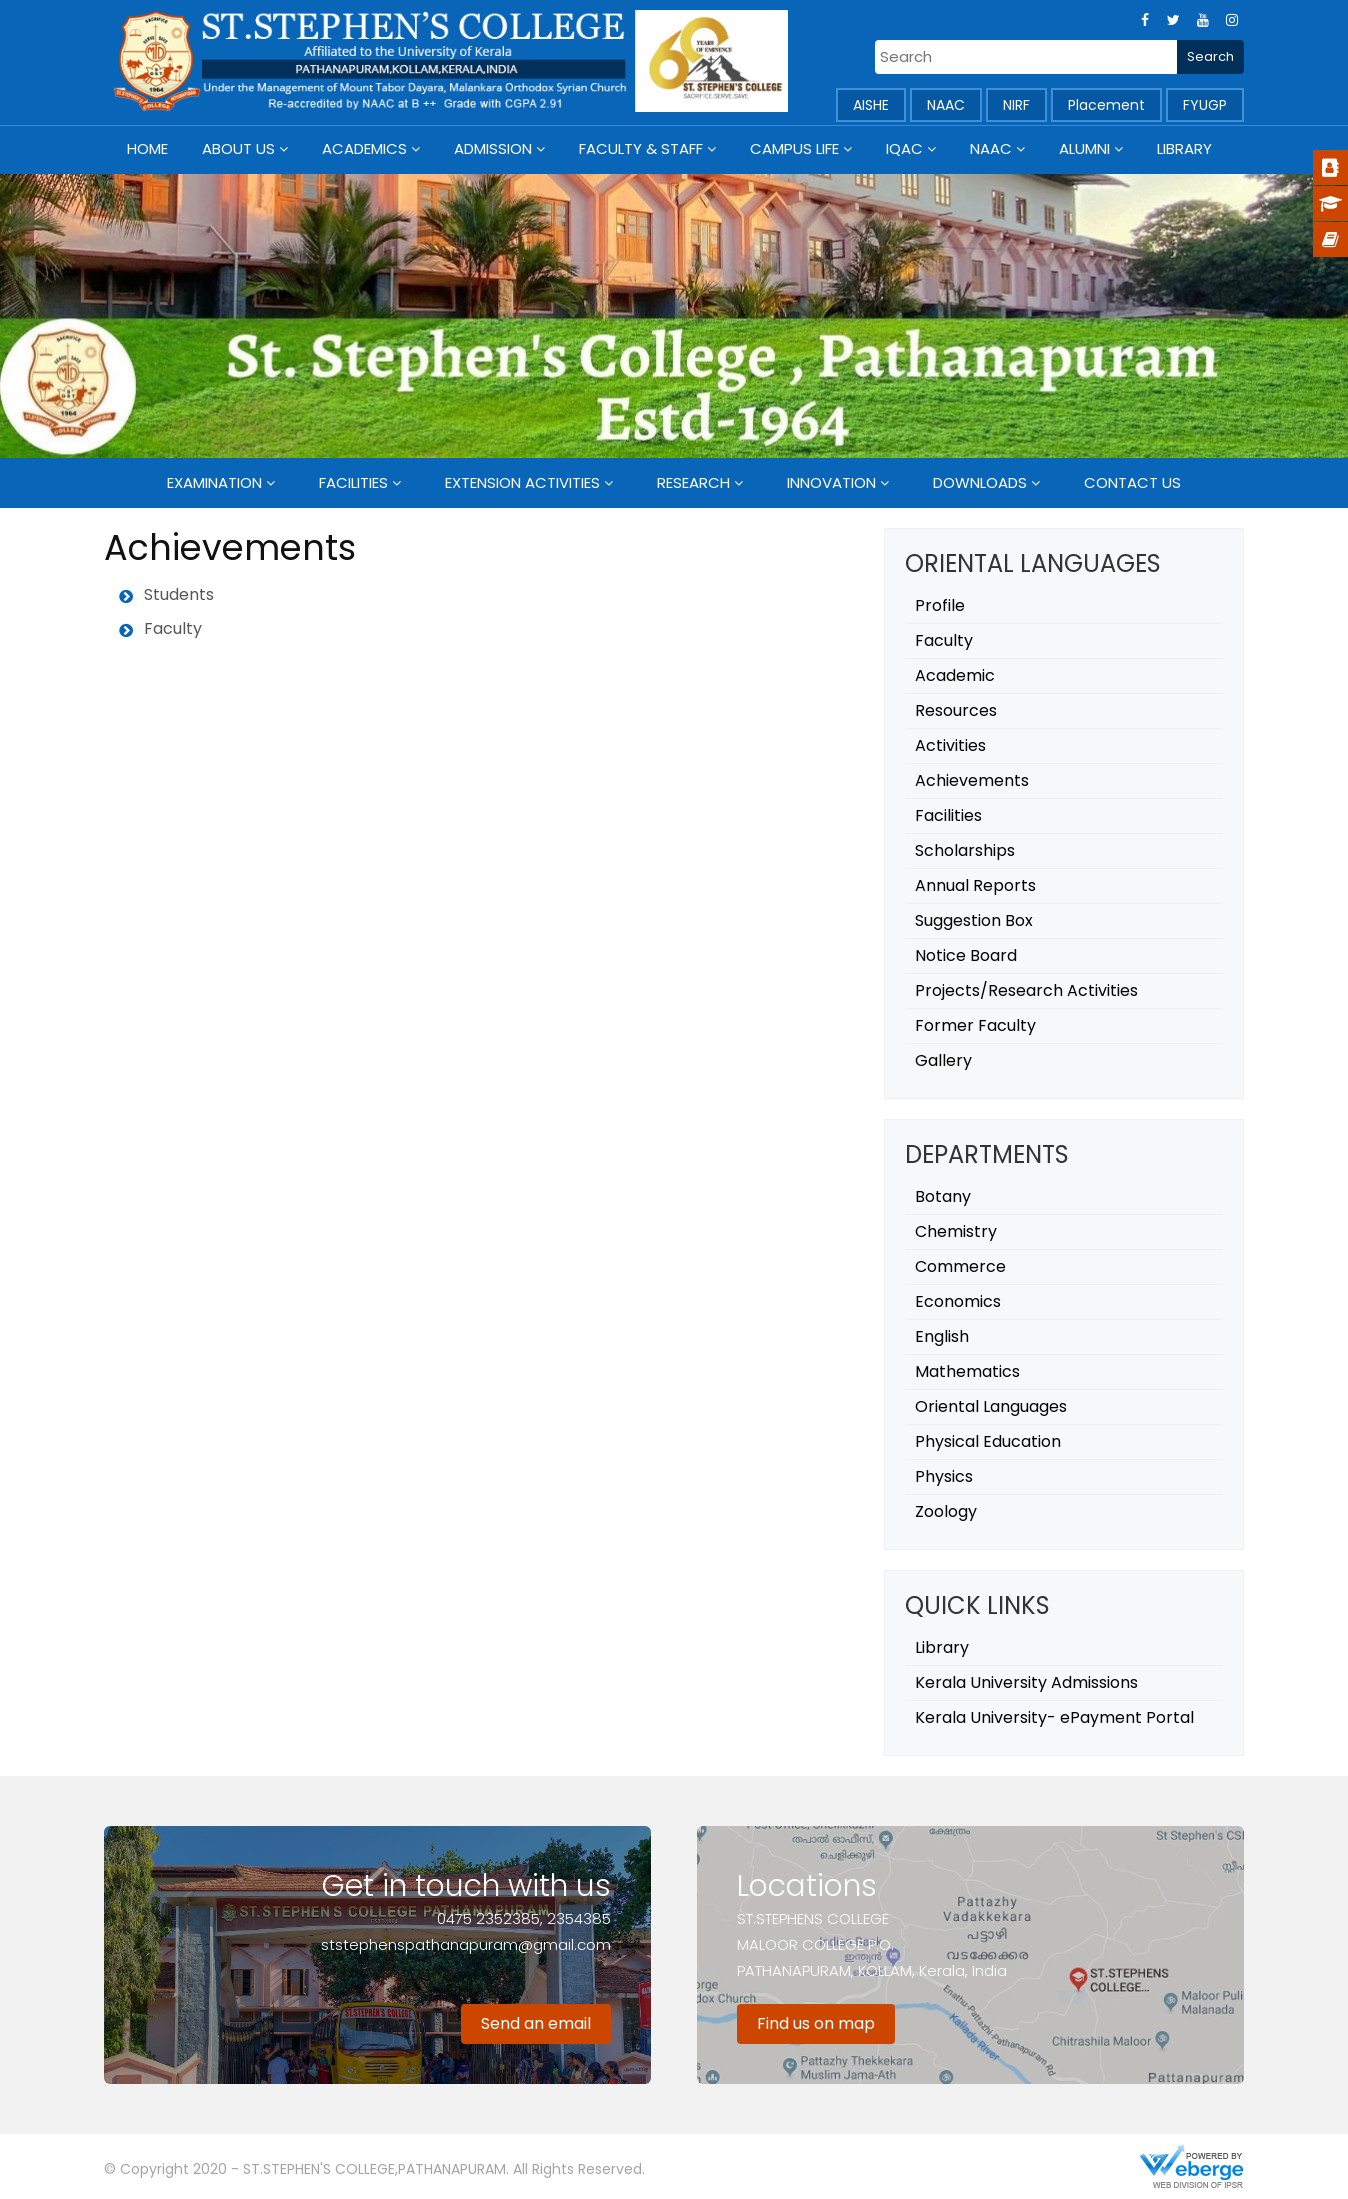 Image resolution: width=1348 pixels, height=2199 pixels. I want to click on Oriental Languages, so click(991, 1406).